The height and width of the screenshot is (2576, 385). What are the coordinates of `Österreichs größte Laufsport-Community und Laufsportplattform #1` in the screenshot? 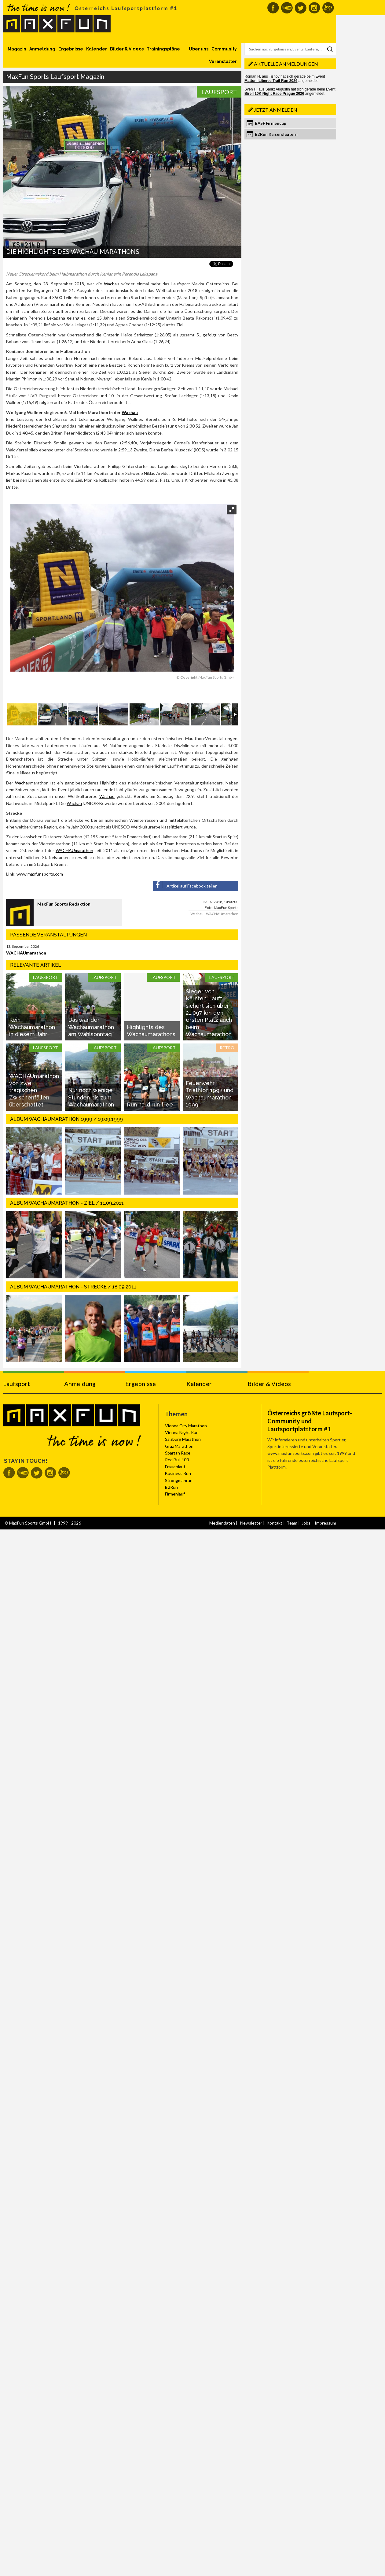 It's located at (309, 1421).